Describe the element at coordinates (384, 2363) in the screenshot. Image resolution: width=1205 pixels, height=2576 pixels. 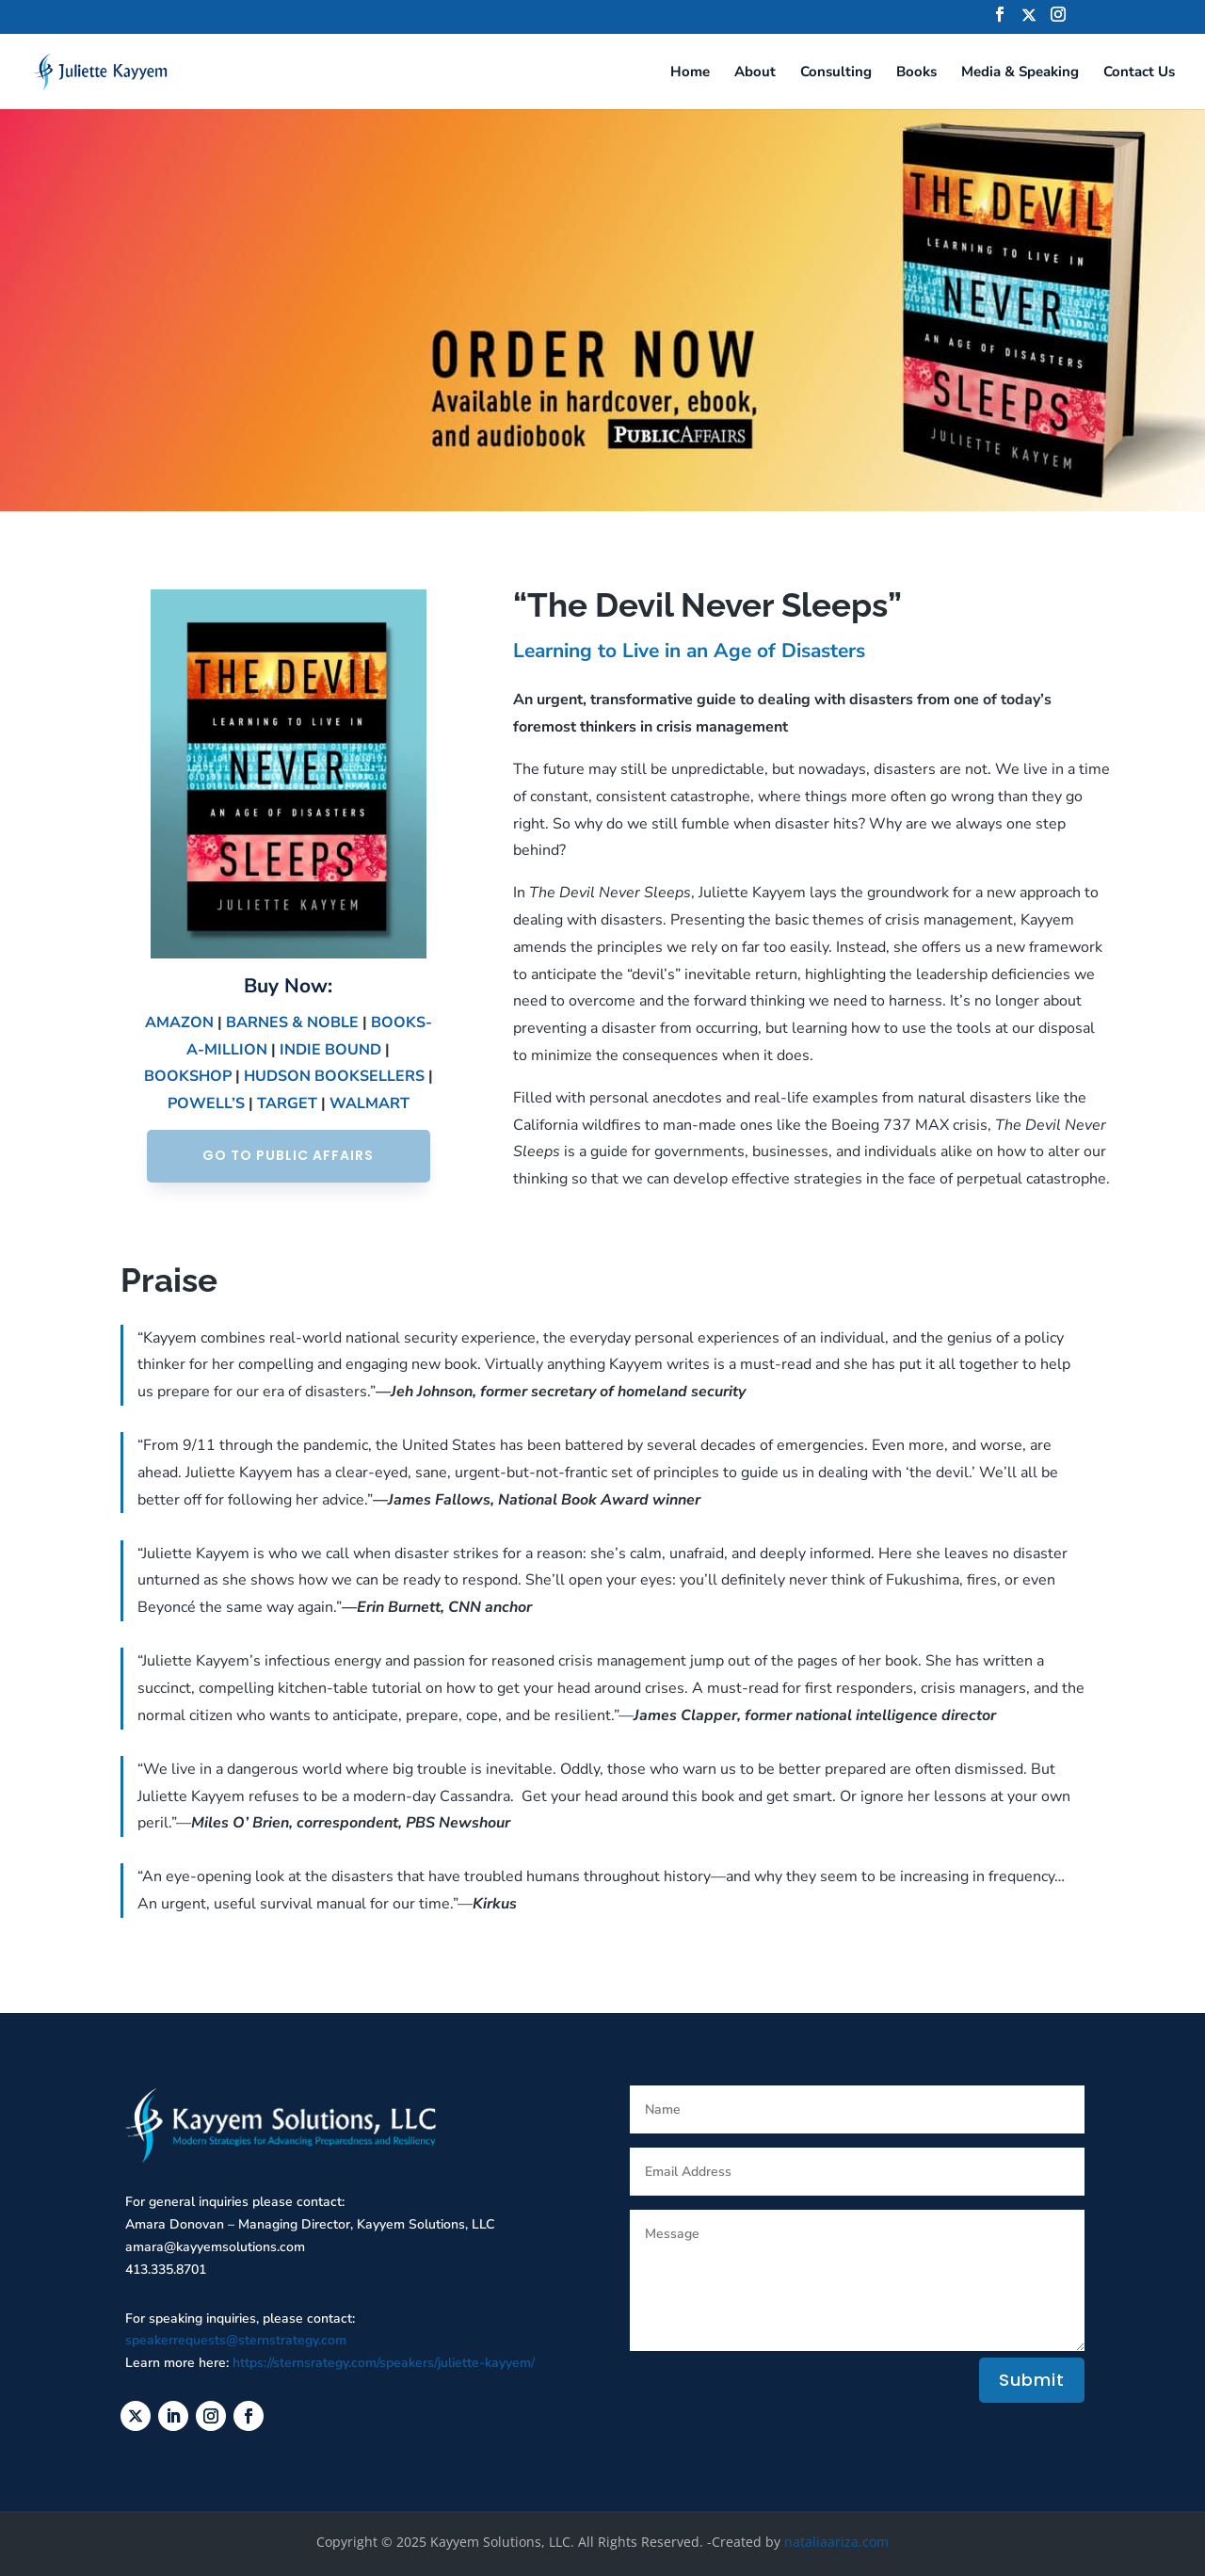
I see `https://sternsrategy.com/speakers/juliette-kayyem/` at that location.